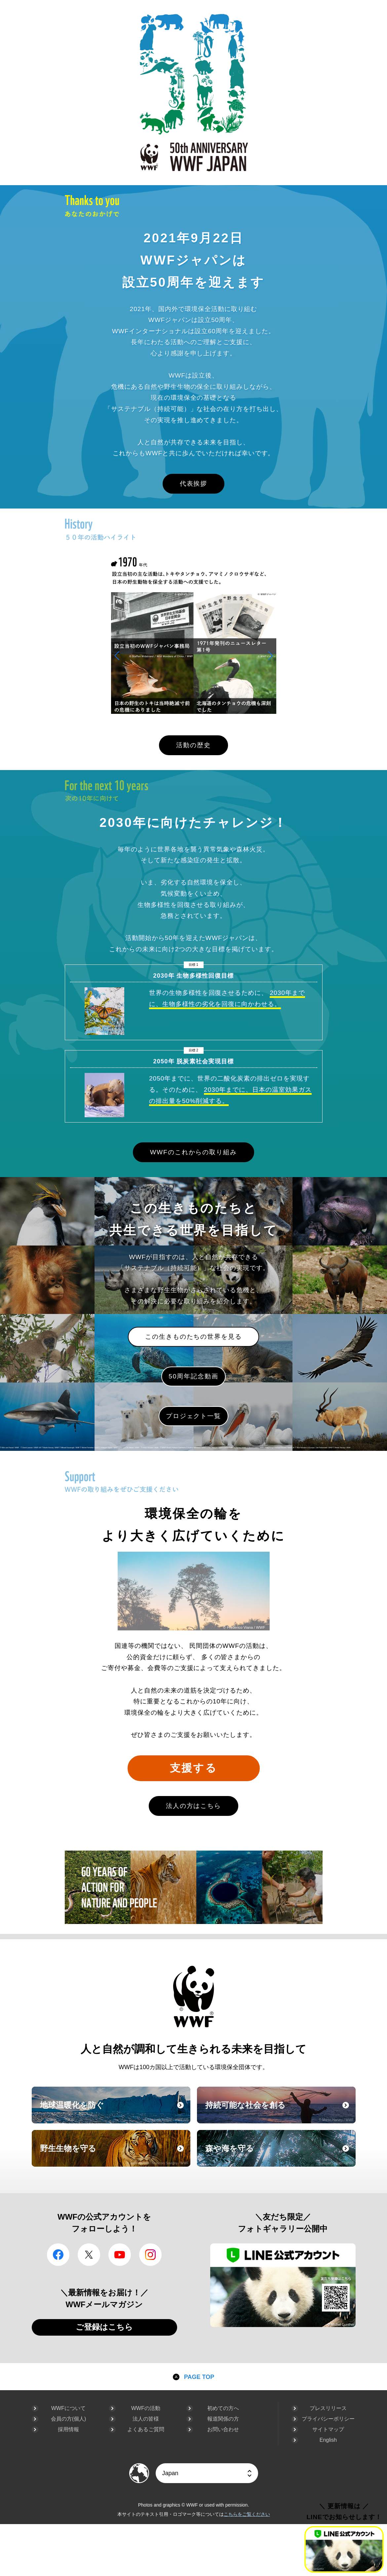 The height and width of the screenshot is (2576, 387). Describe the element at coordinates (146, 2419) in the screenshot. I see `法人の皆様` at that location.